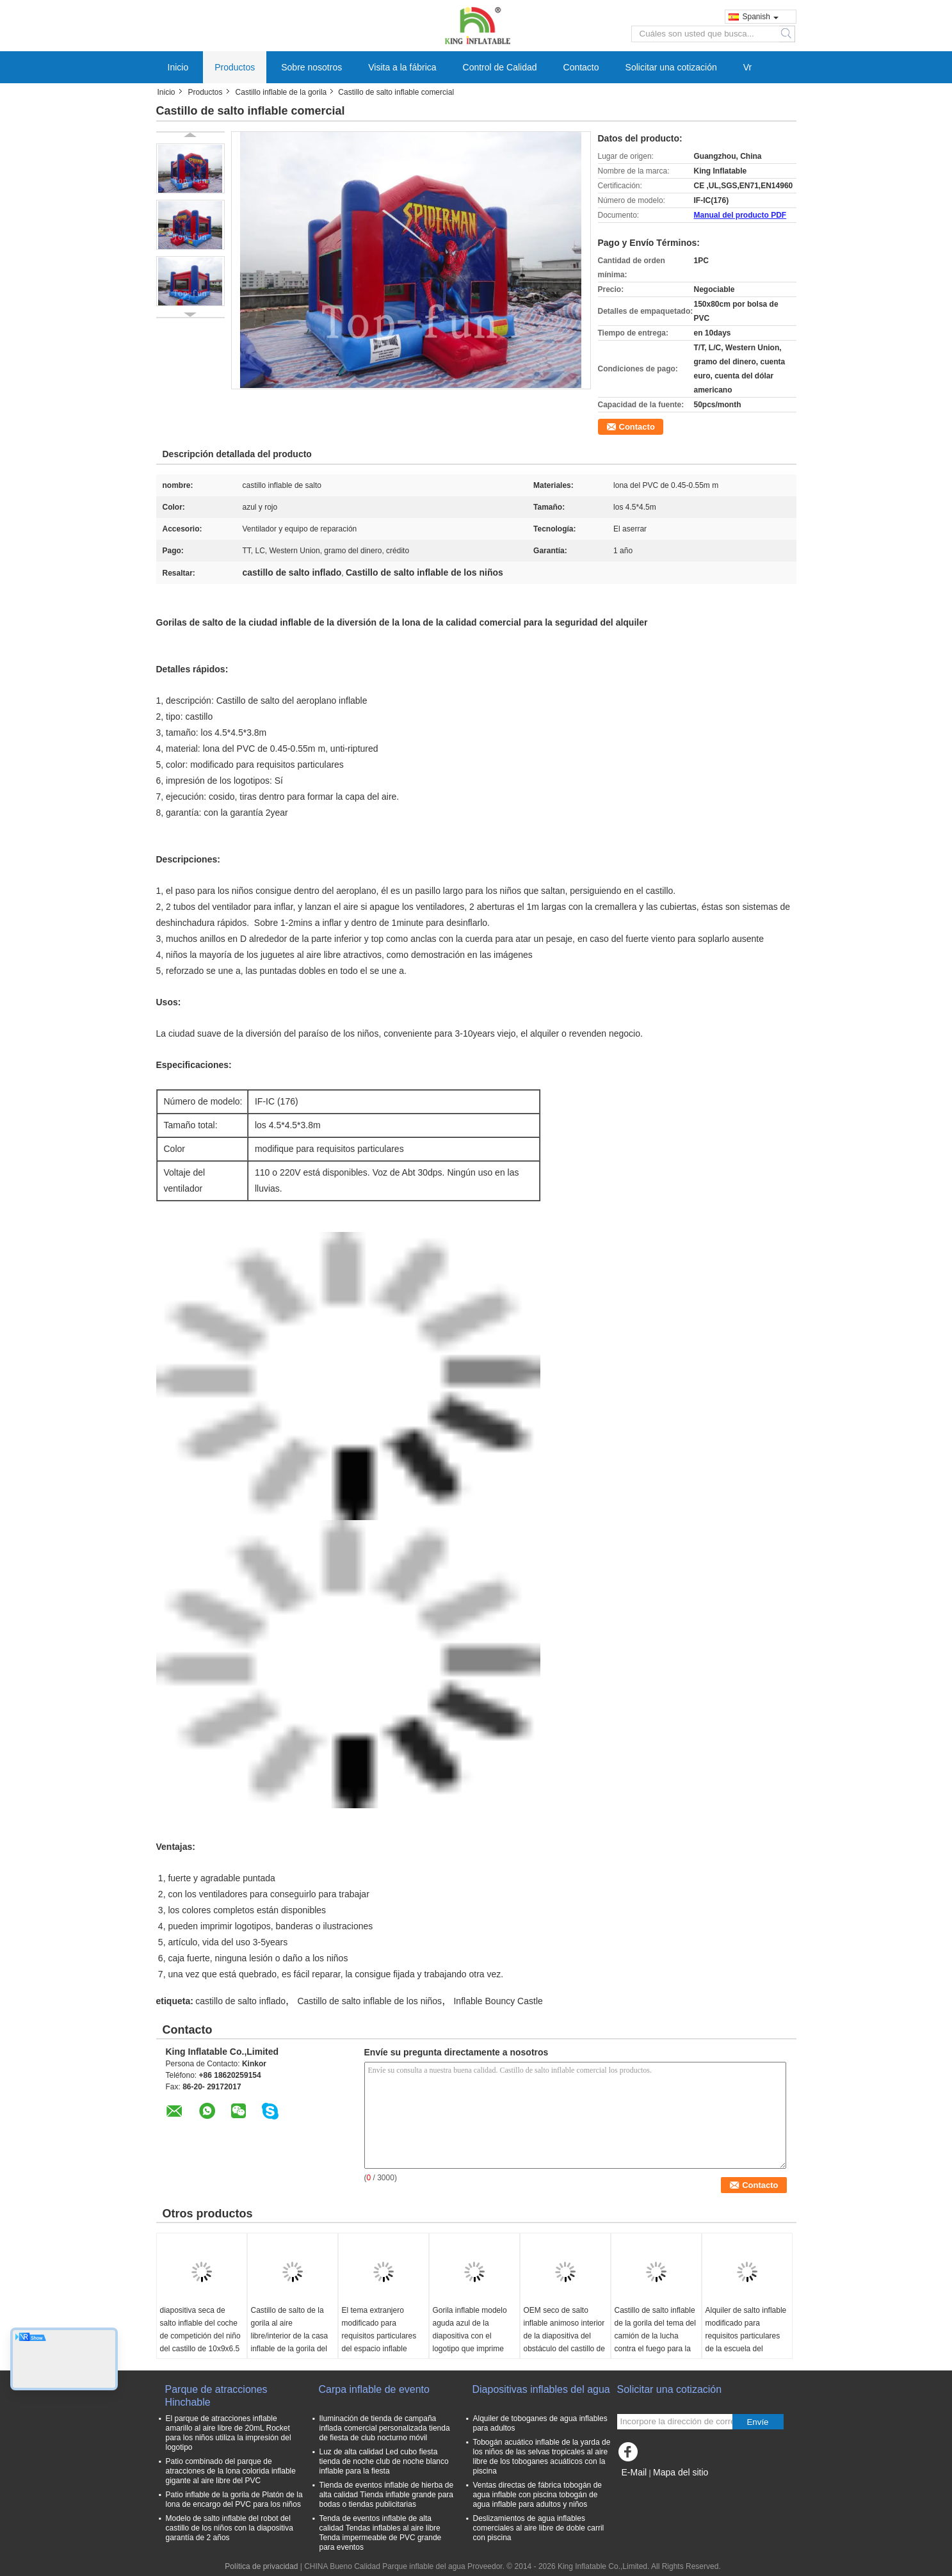 The width and height of the screenshot is (952, 2576). I want to click on Envíe, so click(757, 2422).